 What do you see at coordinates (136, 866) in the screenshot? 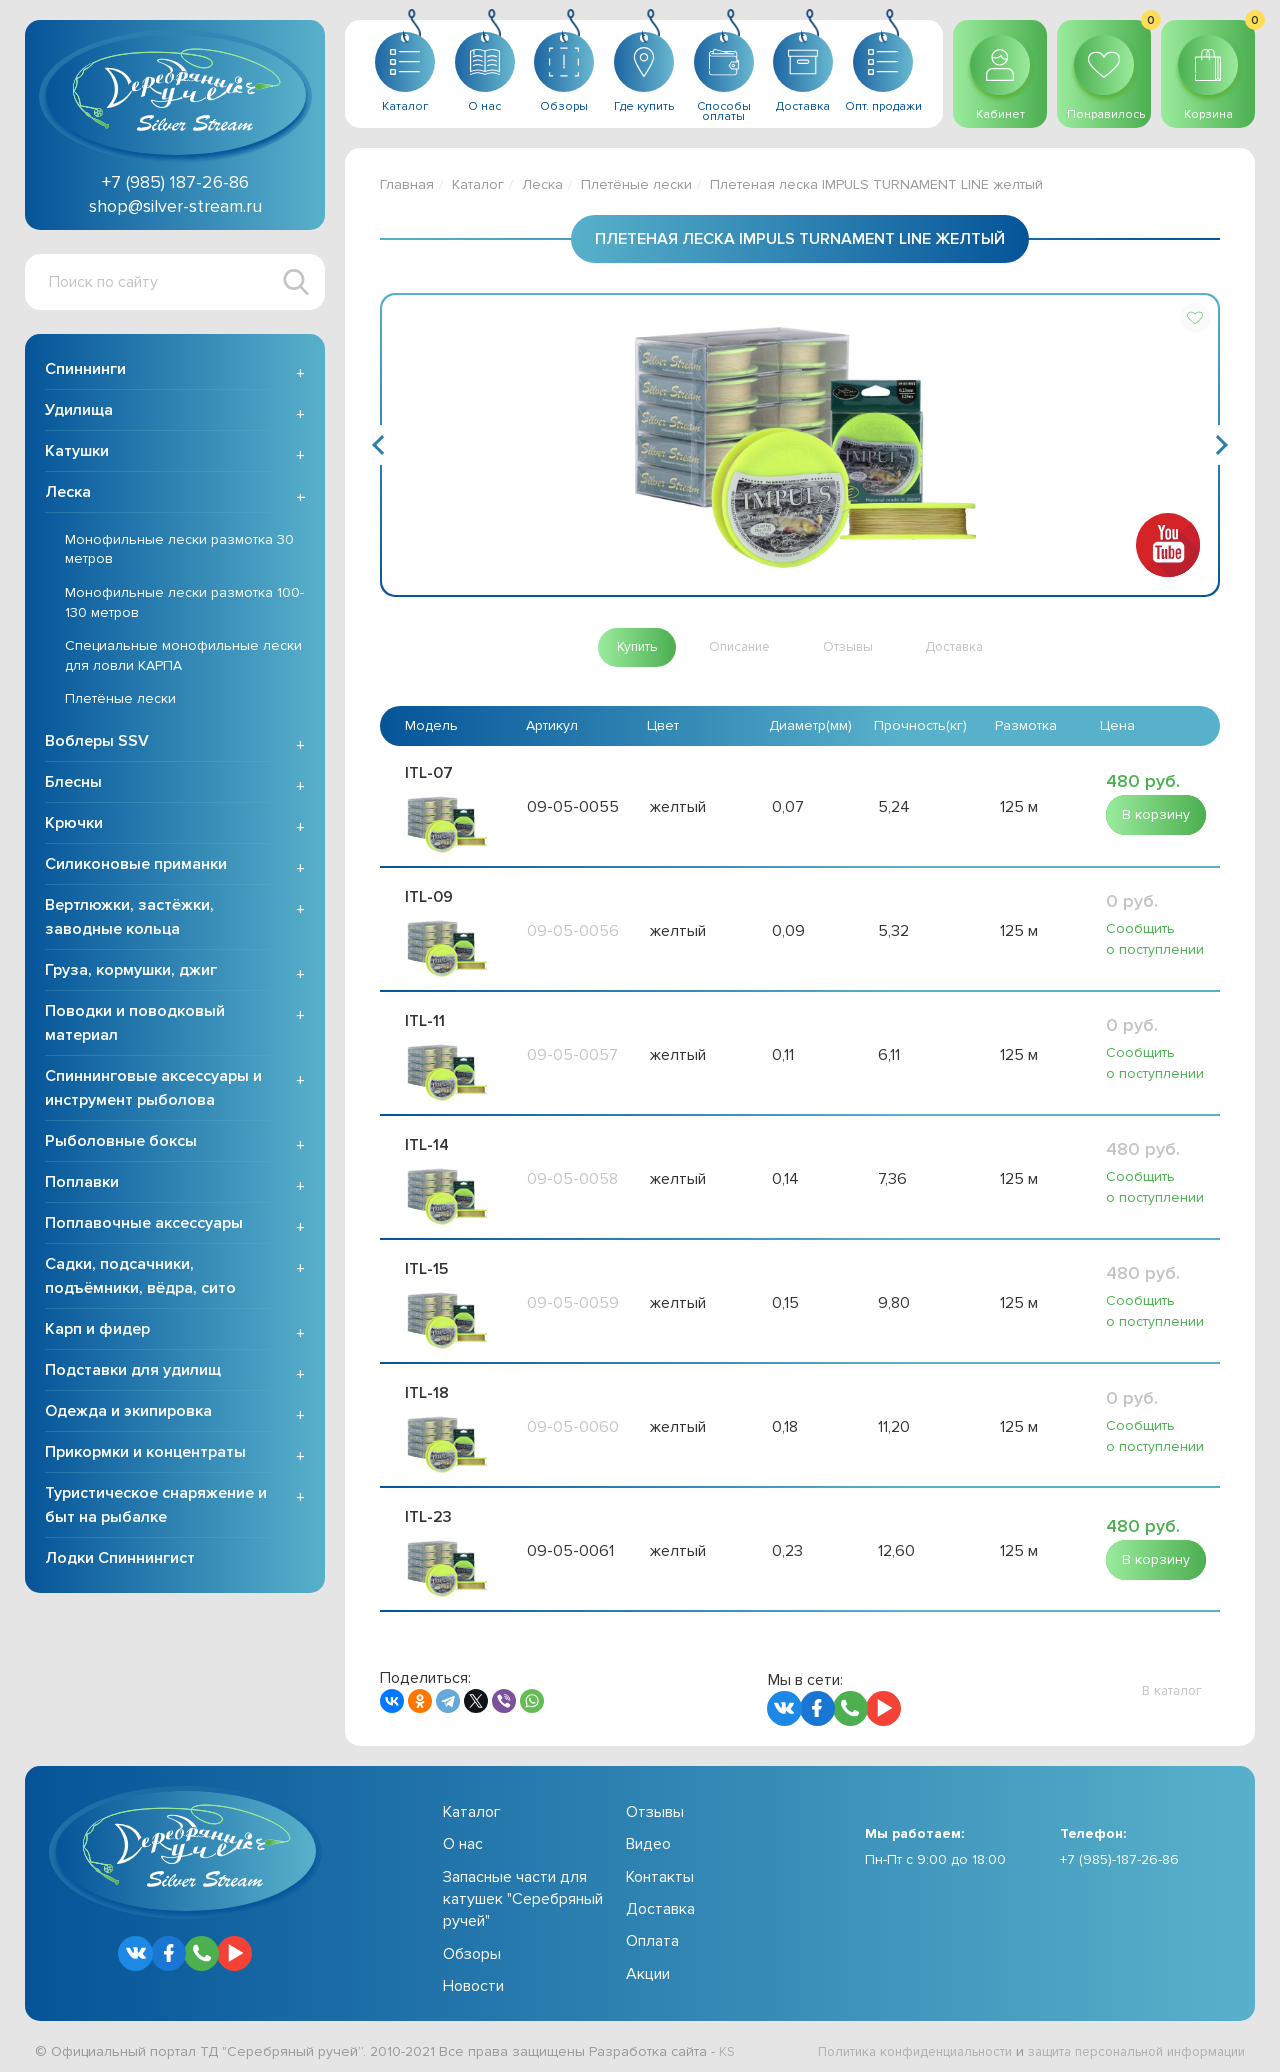
I see `Силиконовые приманки` at bounding box center [136, 866].